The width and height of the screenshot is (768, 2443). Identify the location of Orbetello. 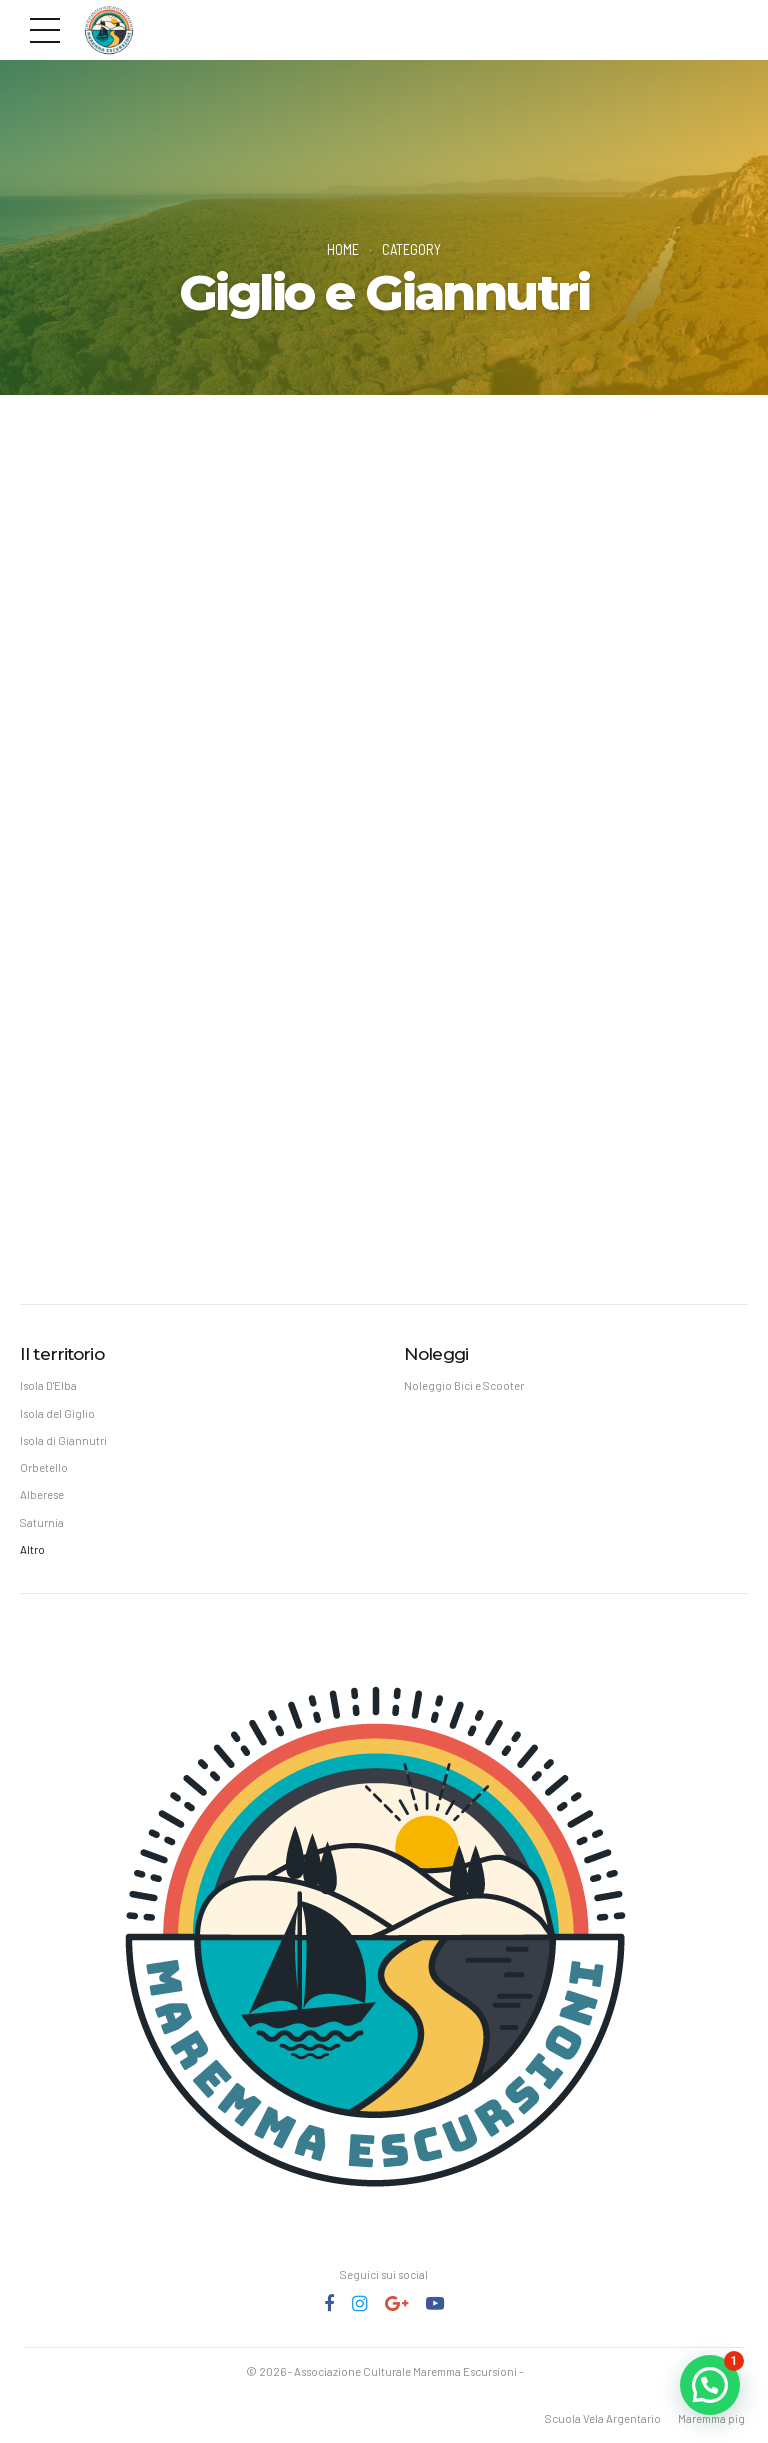
(44, 1467).